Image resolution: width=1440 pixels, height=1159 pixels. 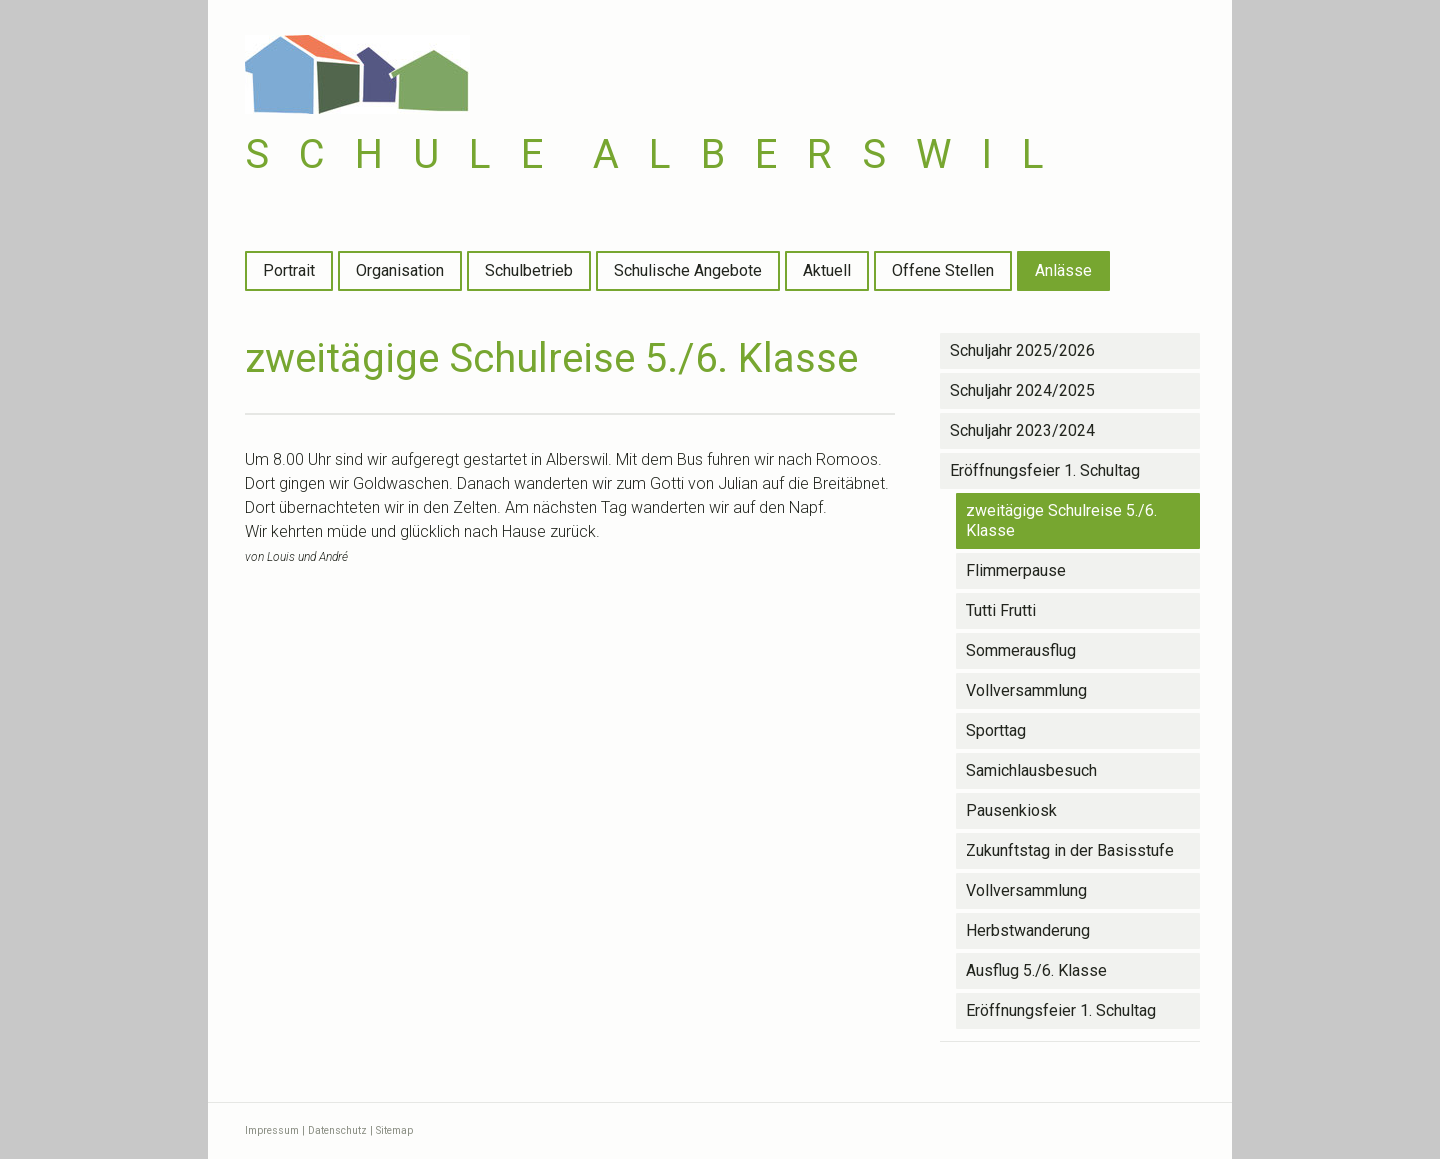 I want to click on Flimmerpause, so click(x=1016, y=570).